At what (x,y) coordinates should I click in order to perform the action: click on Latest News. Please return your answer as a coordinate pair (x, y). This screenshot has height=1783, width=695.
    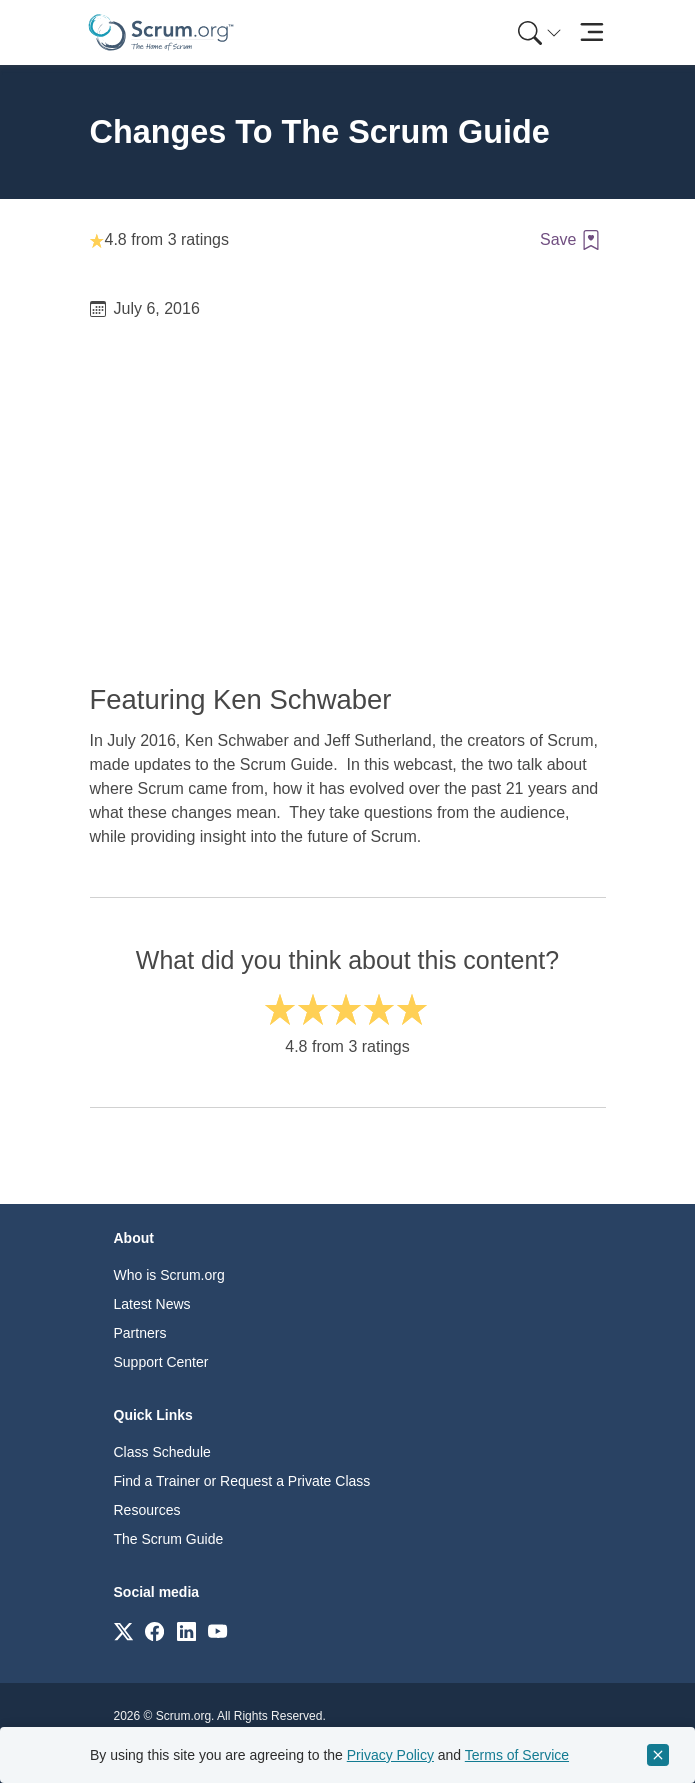
    Looking at the image, I should click on (152, 1304).